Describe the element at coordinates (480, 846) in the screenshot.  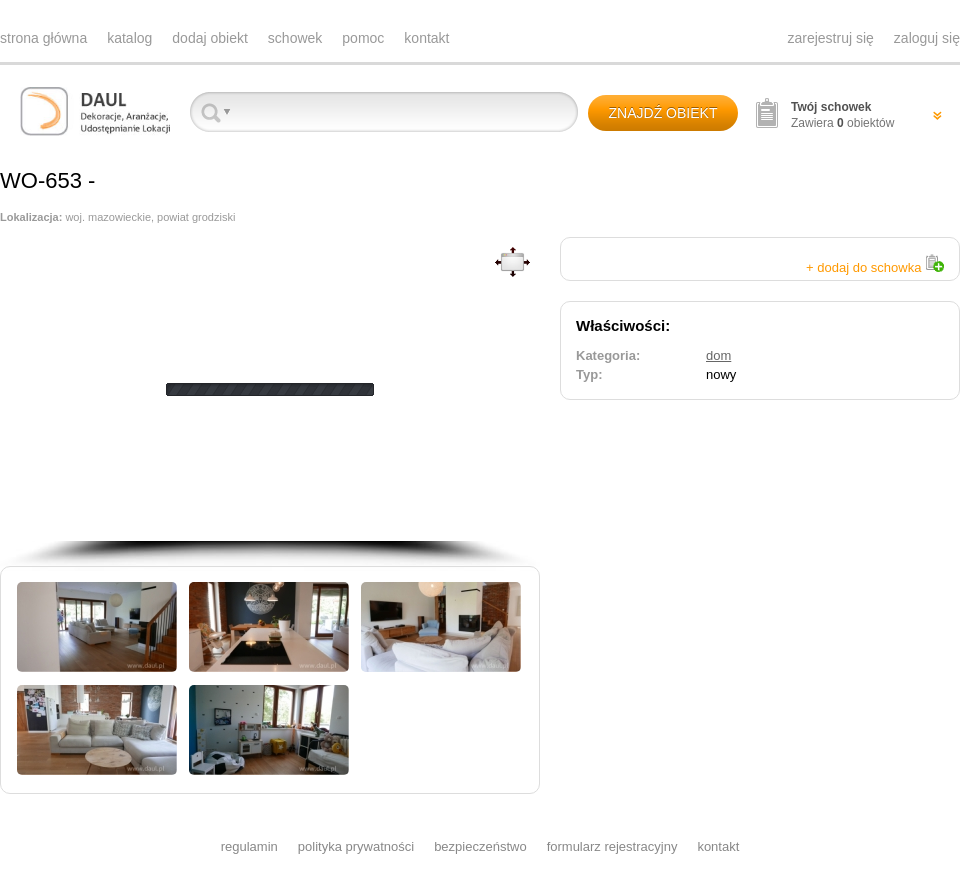
I see `bezpieczeństwo` at that location.